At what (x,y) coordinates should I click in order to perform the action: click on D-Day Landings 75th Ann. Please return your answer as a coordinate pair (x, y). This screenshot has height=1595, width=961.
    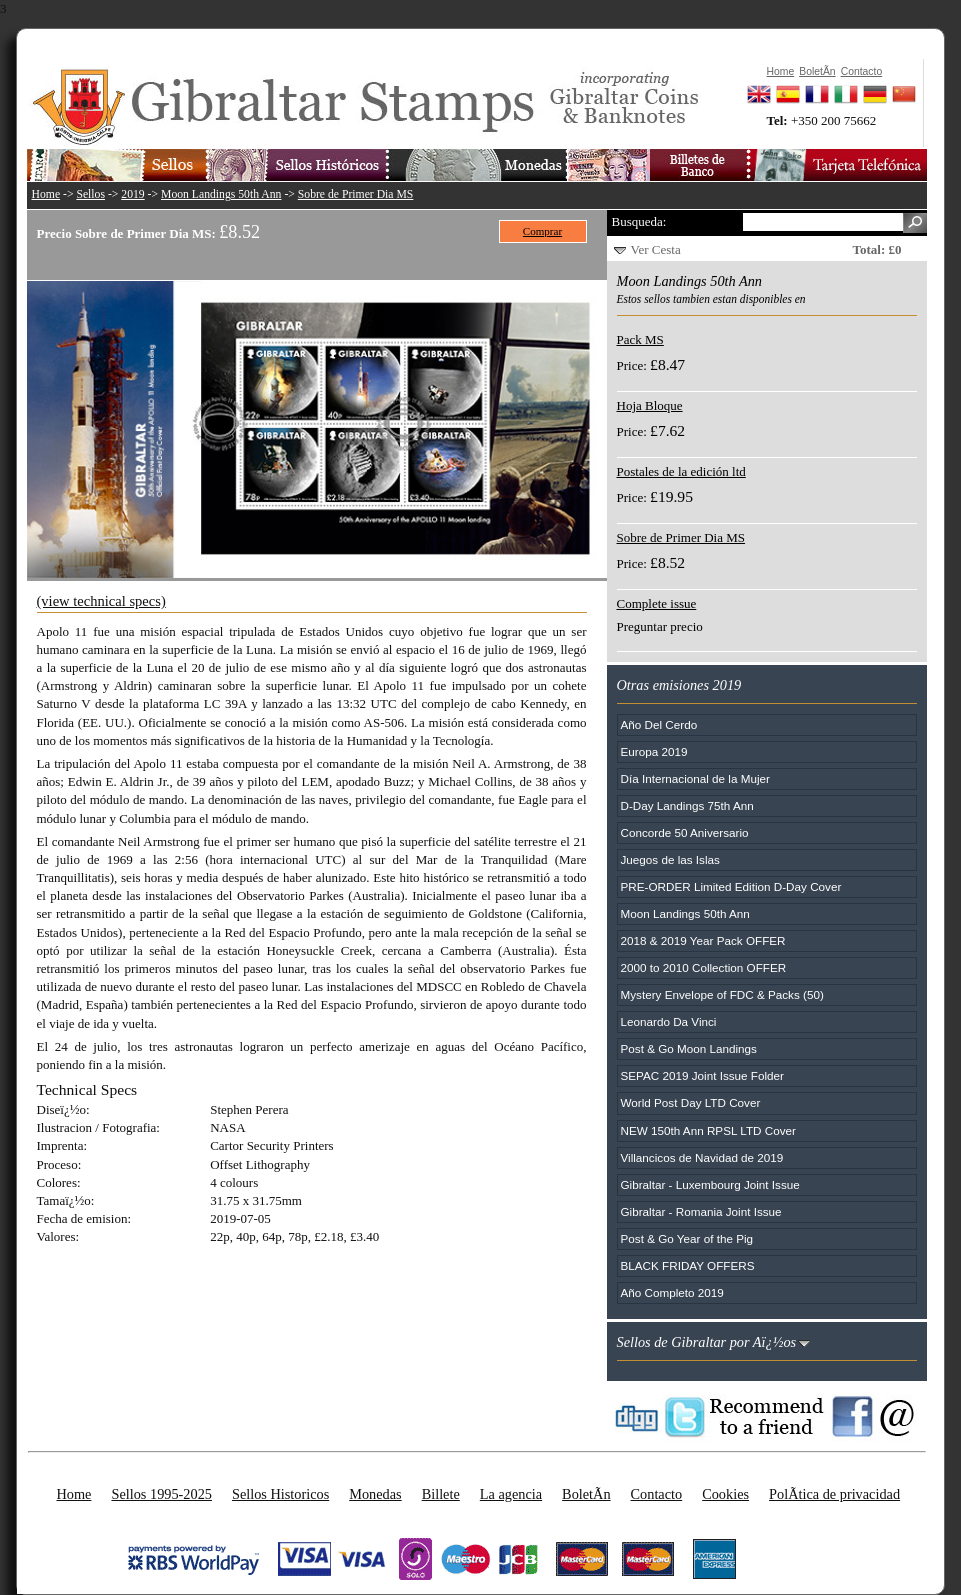
    Looking at the image, I should click on (687, 805).